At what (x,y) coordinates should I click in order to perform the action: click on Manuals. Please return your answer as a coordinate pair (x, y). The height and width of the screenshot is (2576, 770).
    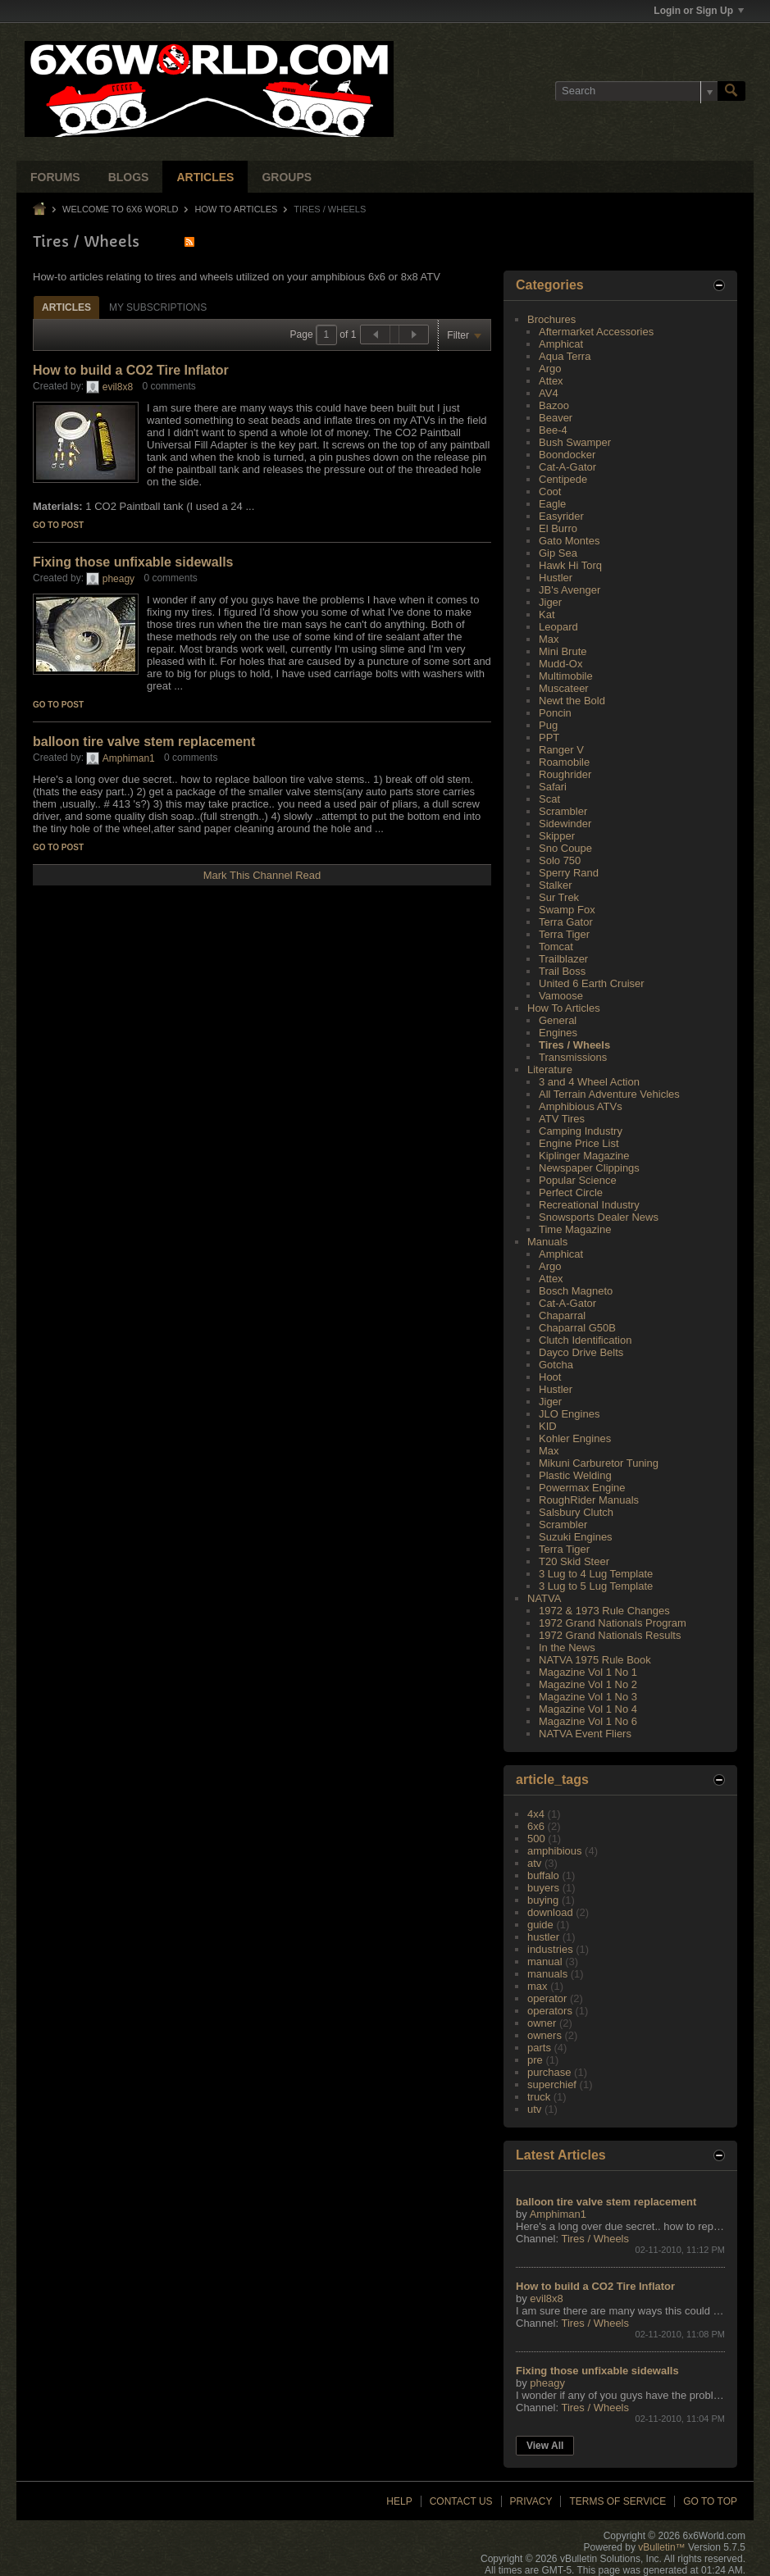
    Looking at the image, I should click on (547, 1242).